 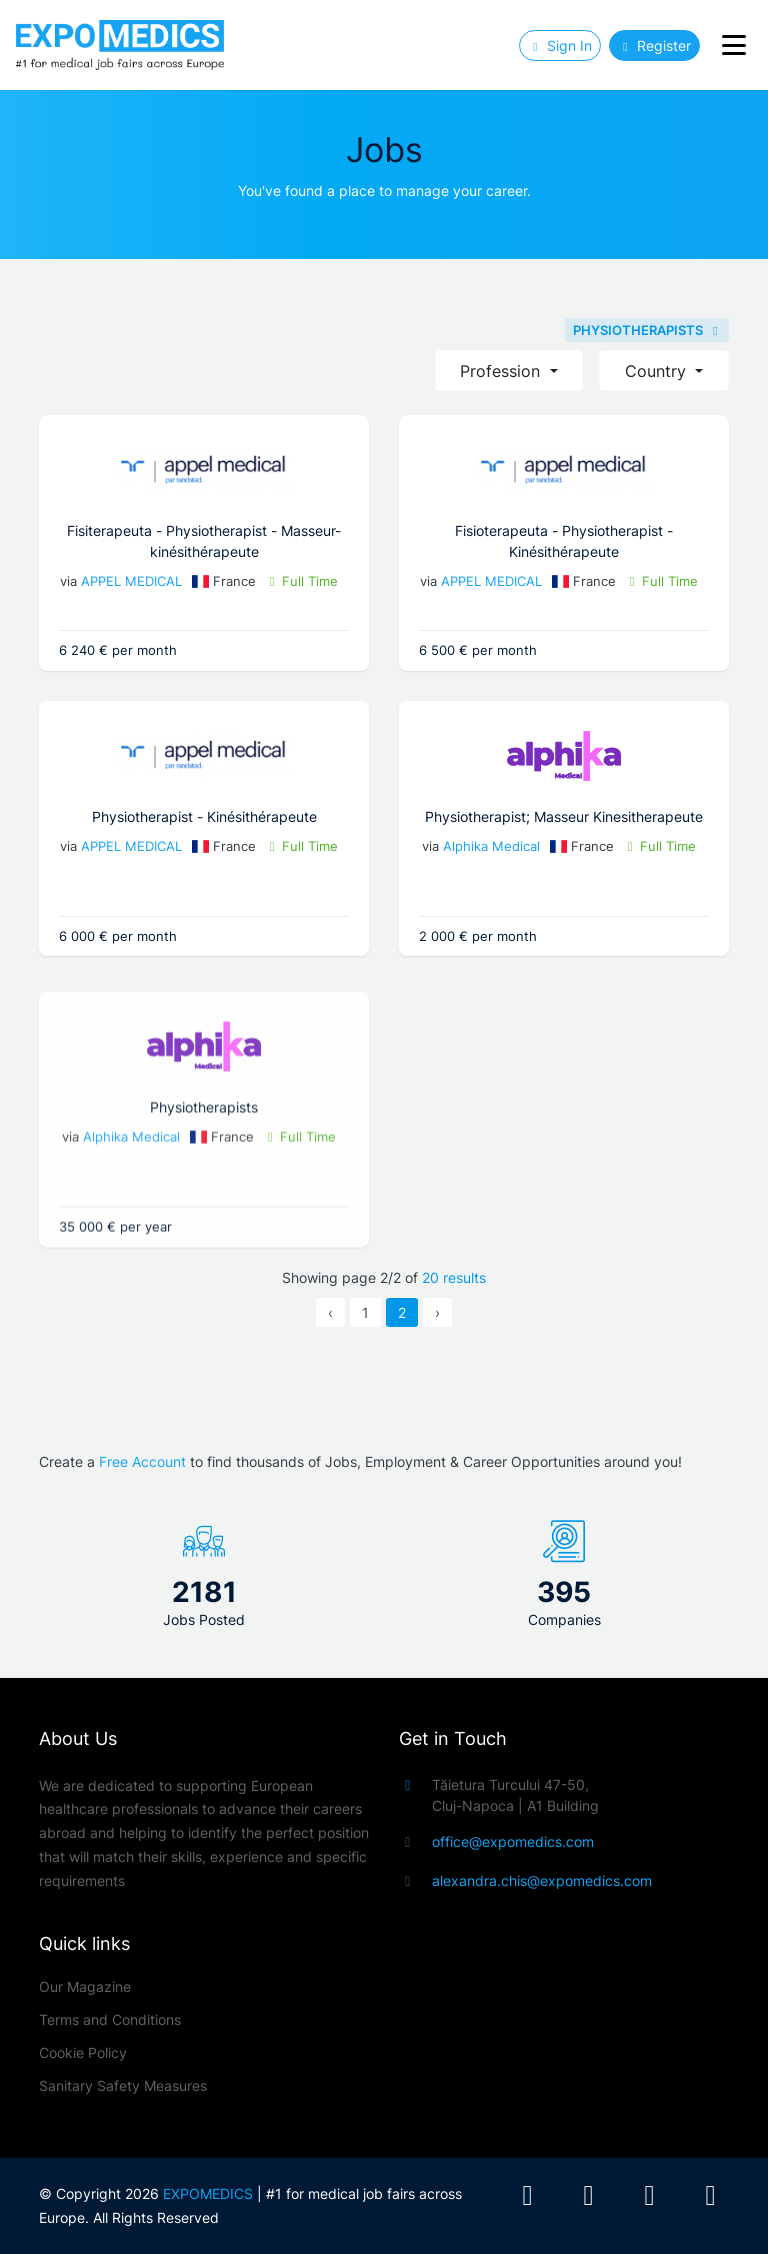 I want to click on Physiotherapist - Kinésithérapeute, so click(x=251, y=816).